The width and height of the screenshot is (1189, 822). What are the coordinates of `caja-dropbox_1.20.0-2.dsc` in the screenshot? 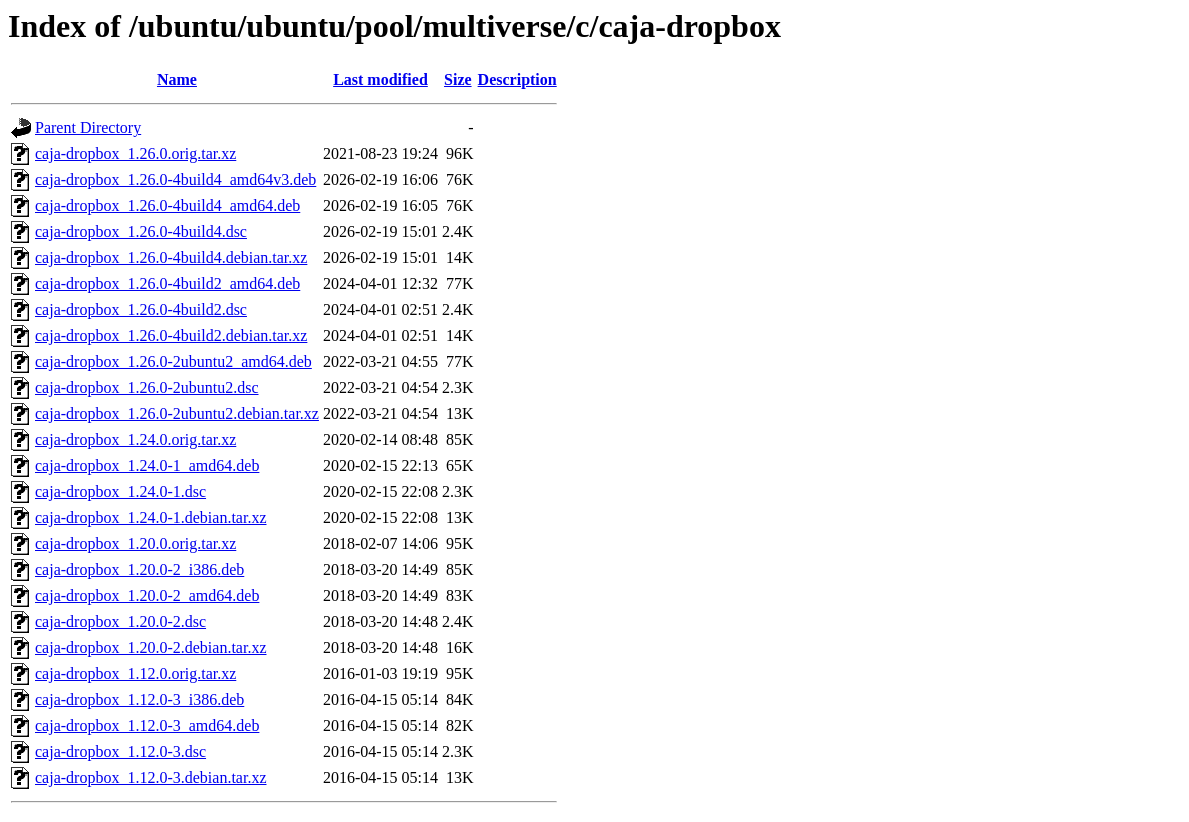 It's located at (120, 621).